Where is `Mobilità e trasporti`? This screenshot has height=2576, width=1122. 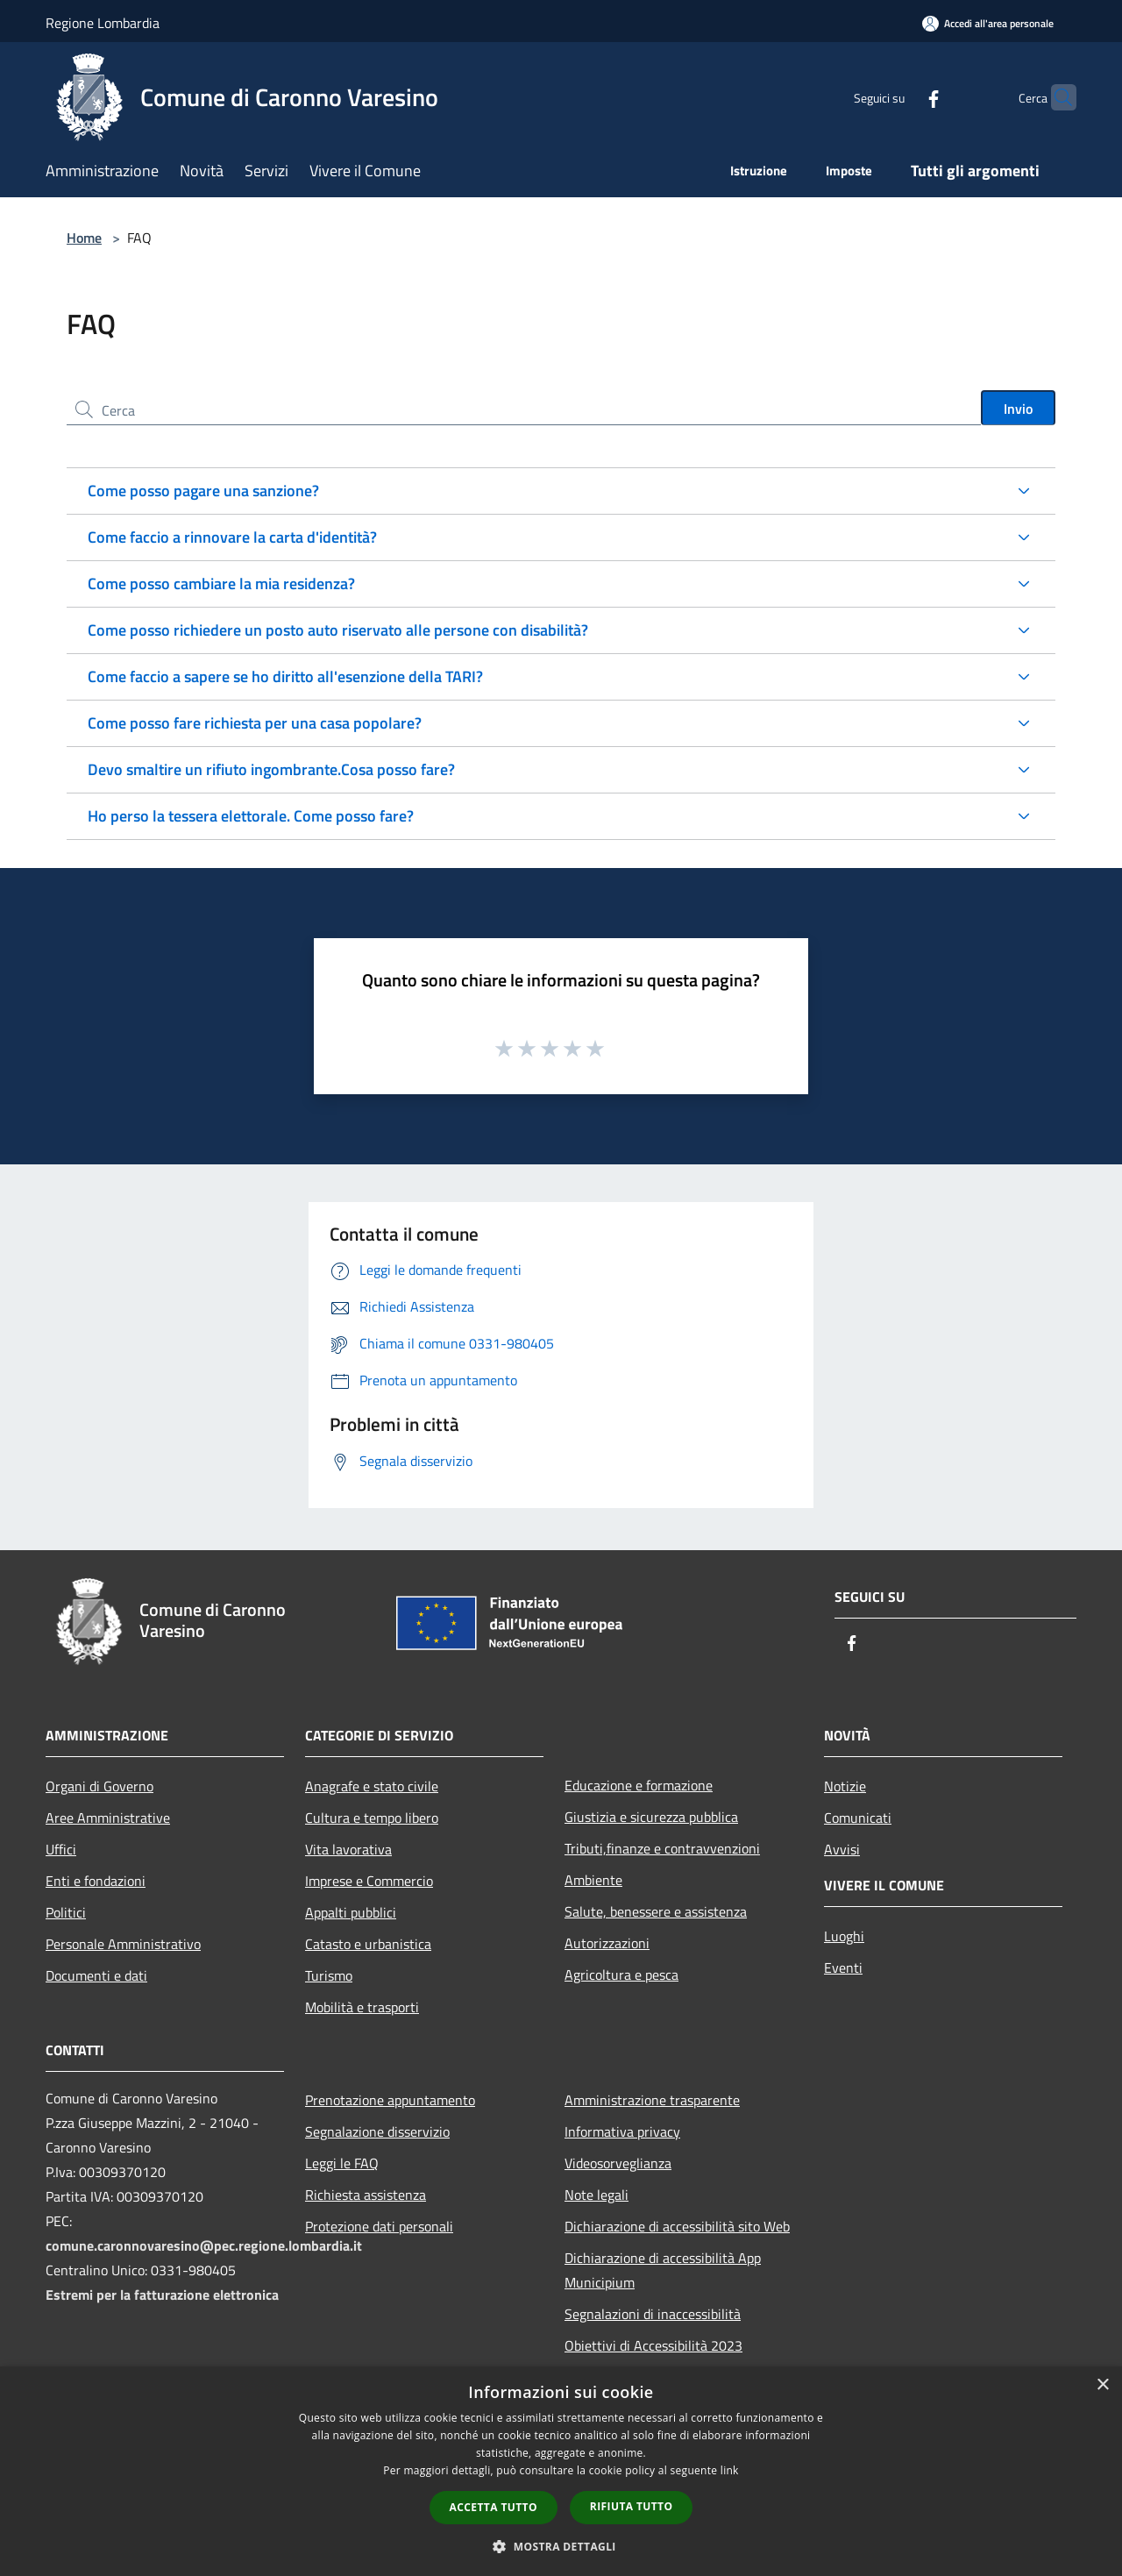
Mobilità e trasporti is located at coordinates (362, 2006).